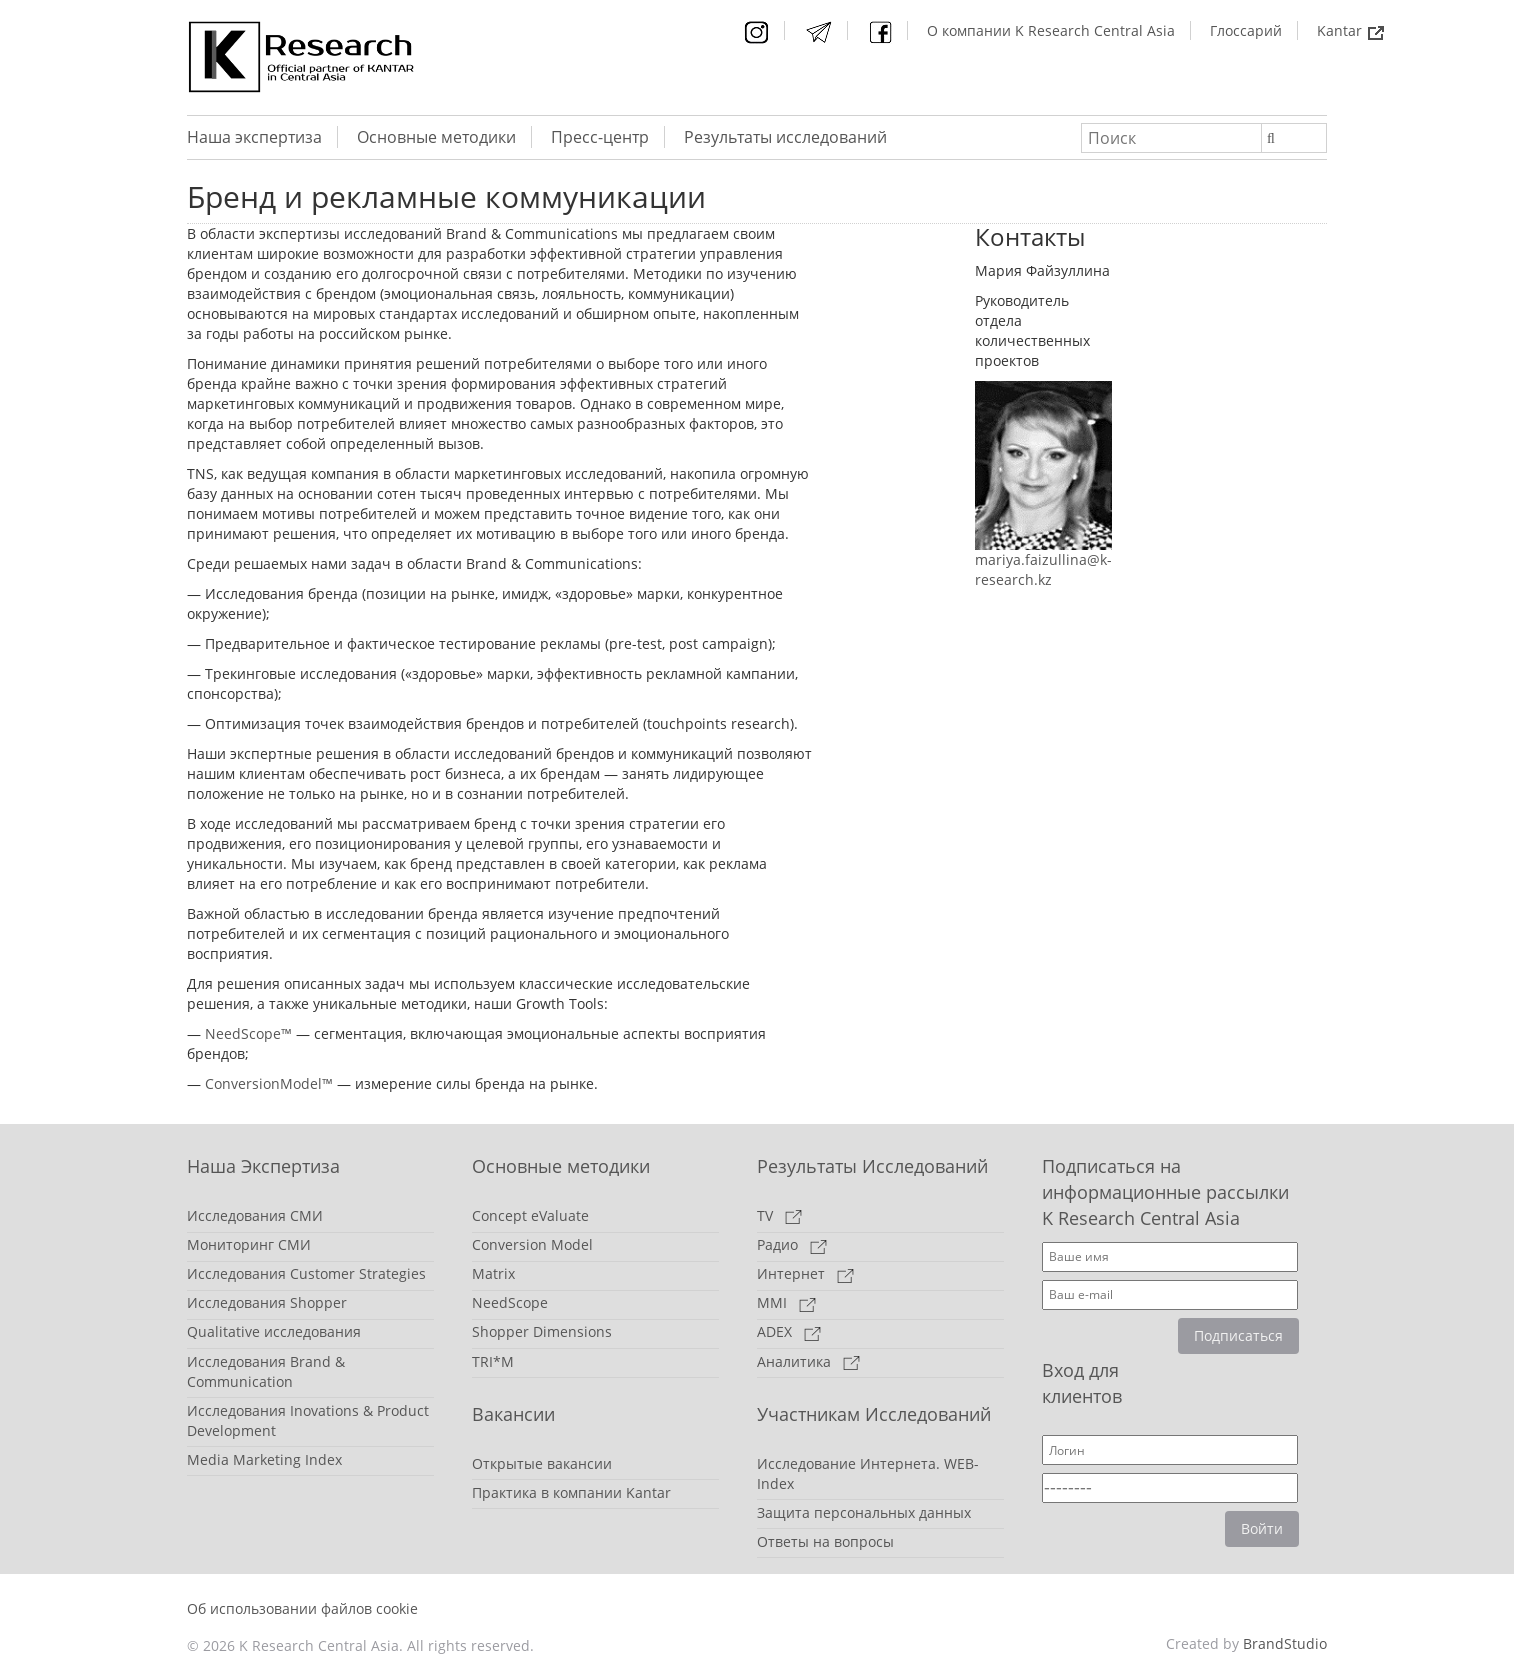 This screenshot has width=1514, height=1666. Describe the element at coordinates (267, 1302) in the screenshot. I see `Исследования Shopper` at that location.